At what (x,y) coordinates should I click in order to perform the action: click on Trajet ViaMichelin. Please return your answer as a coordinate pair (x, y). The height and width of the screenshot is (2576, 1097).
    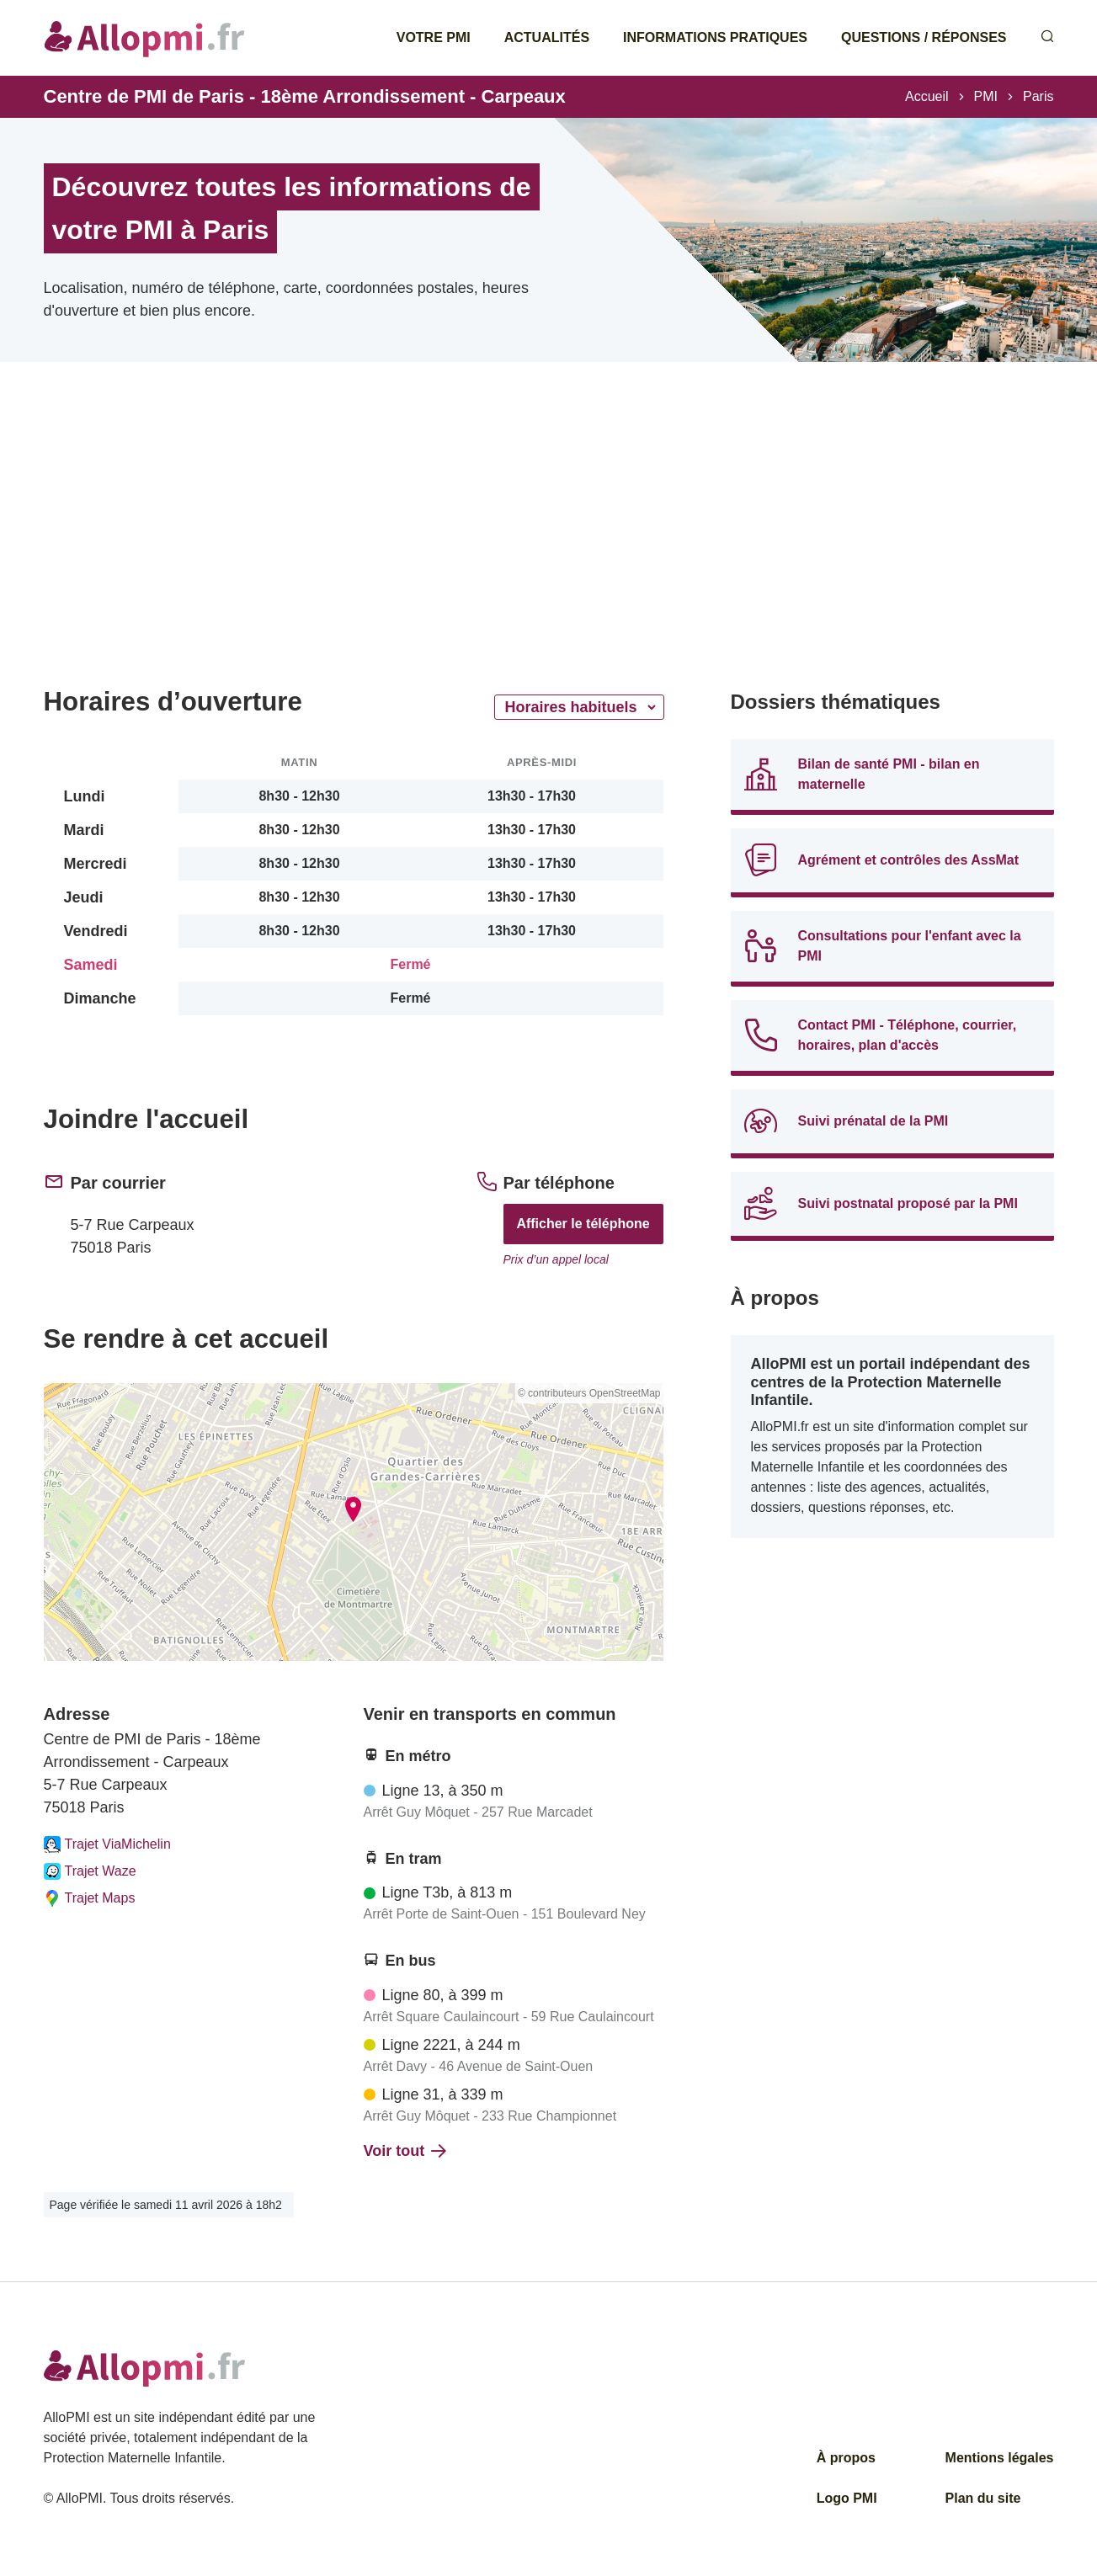
    Looking at the image, I should click on (107, 1844).